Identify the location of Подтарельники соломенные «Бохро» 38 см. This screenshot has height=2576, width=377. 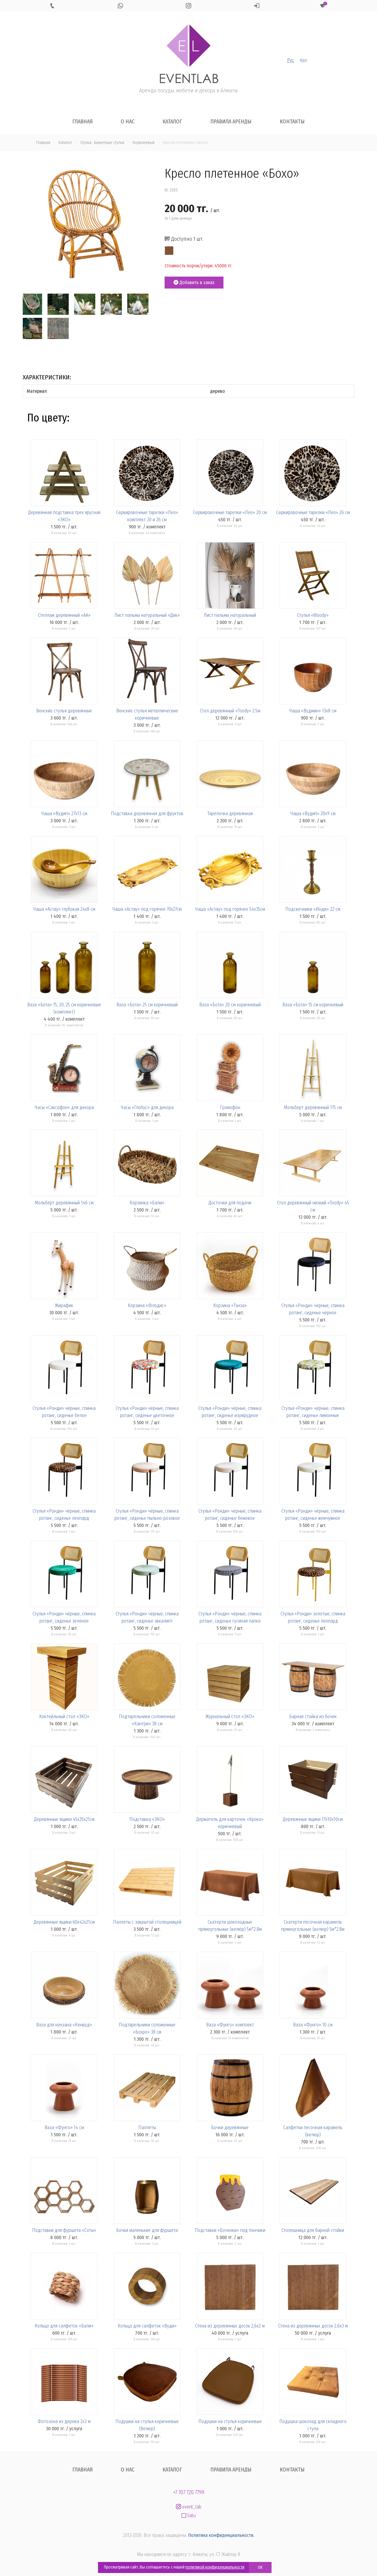
(147, 2028).